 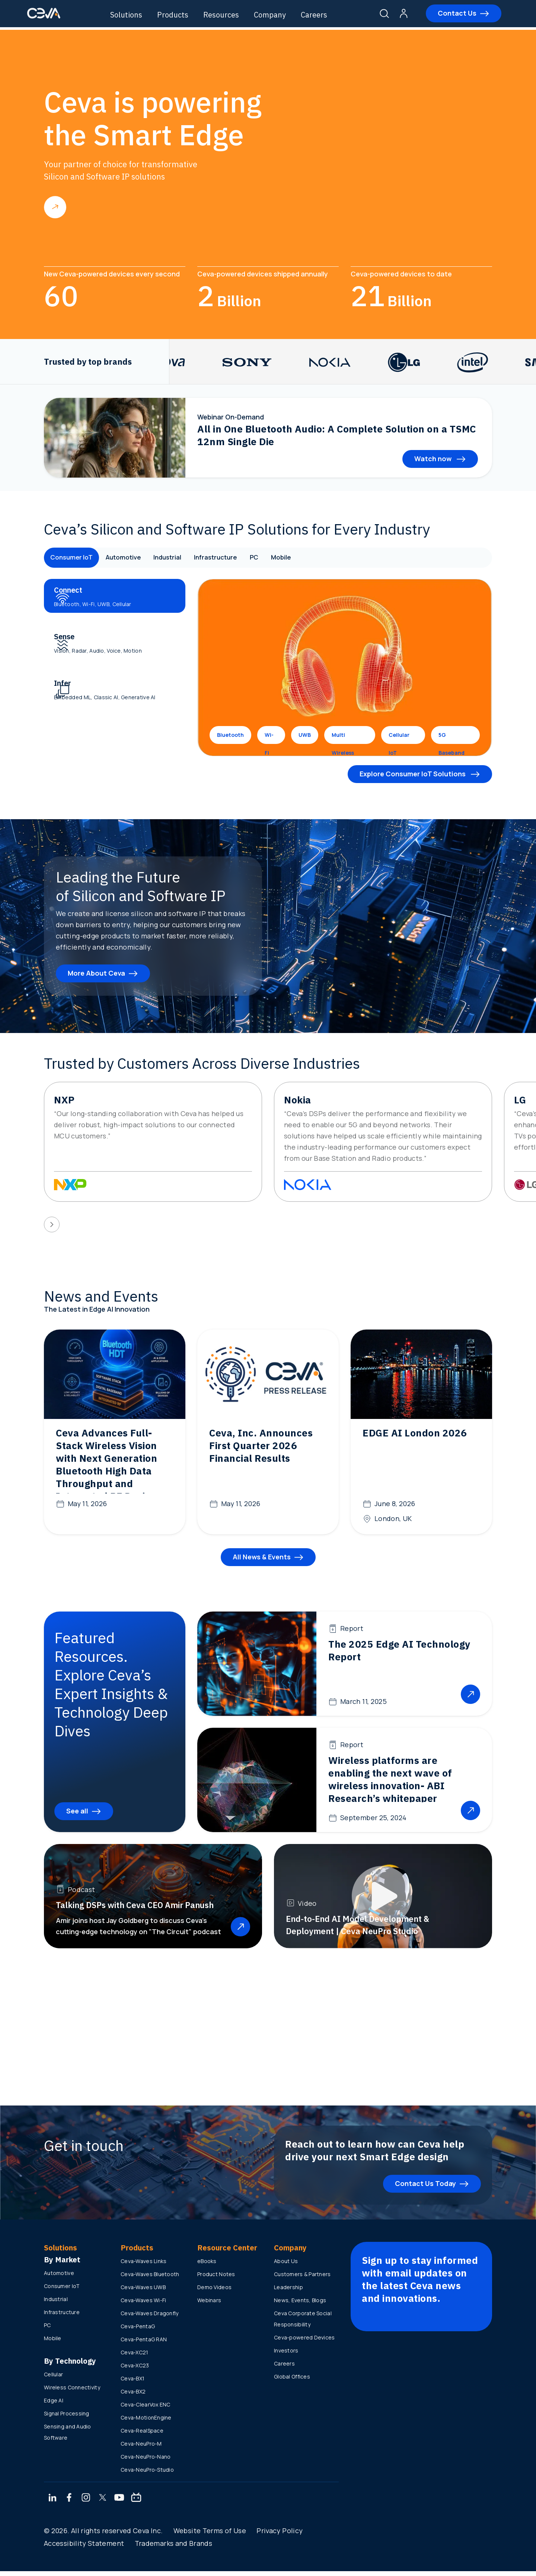 What do you see at coordinates (261, 1445) in the screenshot?
I see `Ceva, Inc. Announces First Quarter 2026 Financial Results` at bounding box center [261, 1445].